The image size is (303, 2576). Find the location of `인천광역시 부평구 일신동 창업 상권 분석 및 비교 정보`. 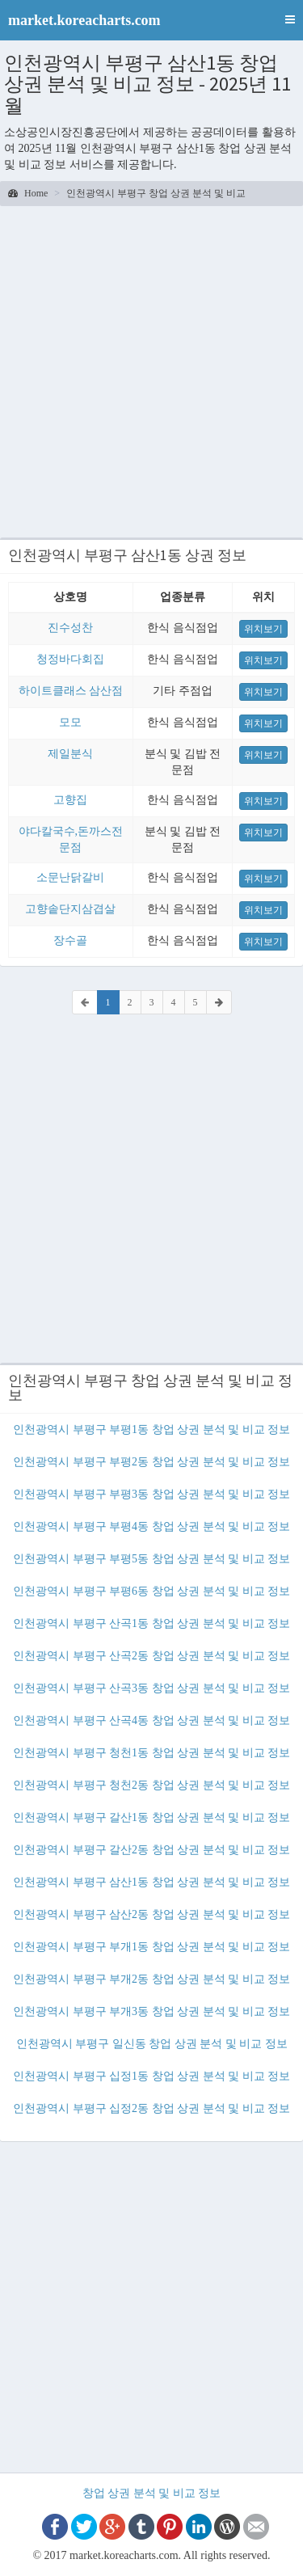

인천광역시 부평구 일신동 창업 상권 분석 및 비교 정보 is located at coordinates (152, 2044).